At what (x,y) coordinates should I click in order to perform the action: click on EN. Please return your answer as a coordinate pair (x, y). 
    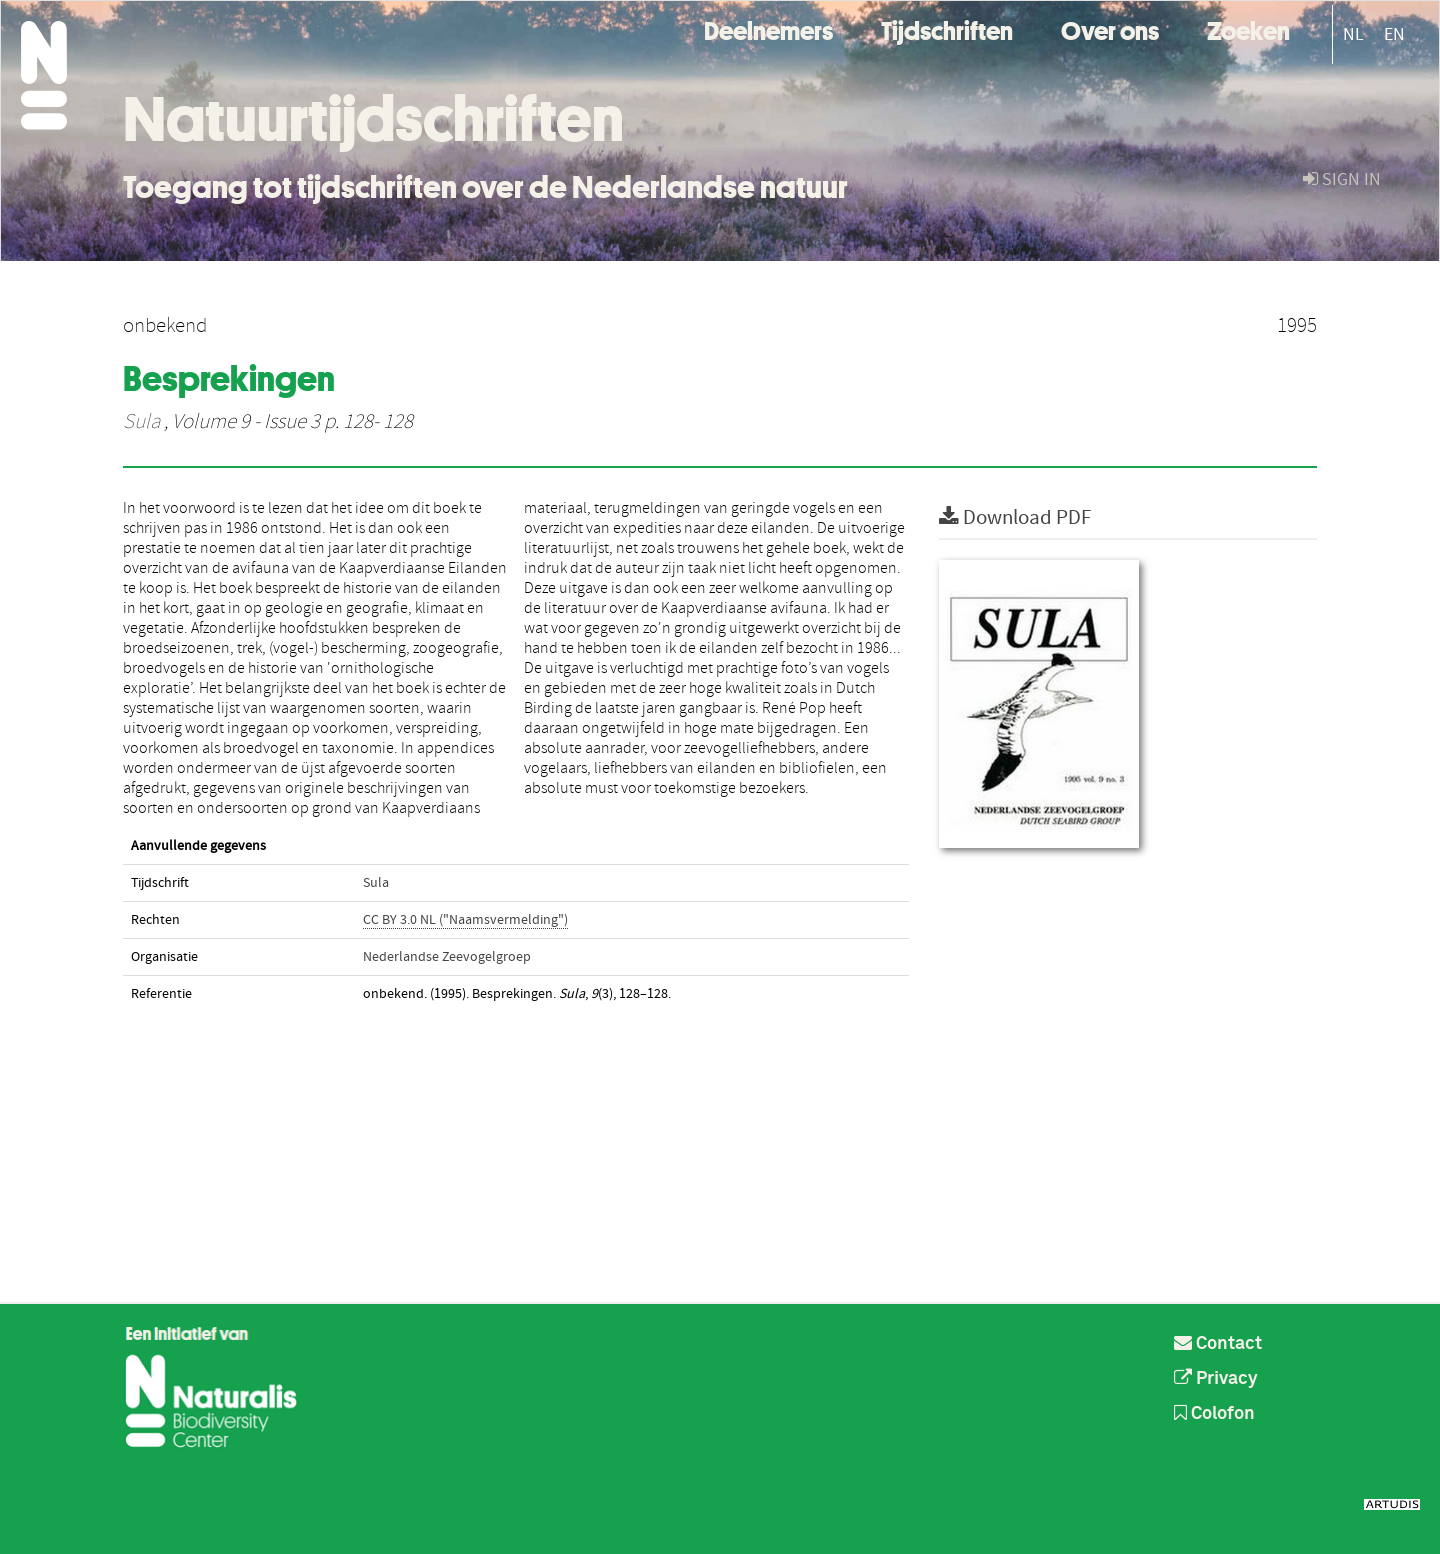
    Looking at the image, I should click on (1394, 34).